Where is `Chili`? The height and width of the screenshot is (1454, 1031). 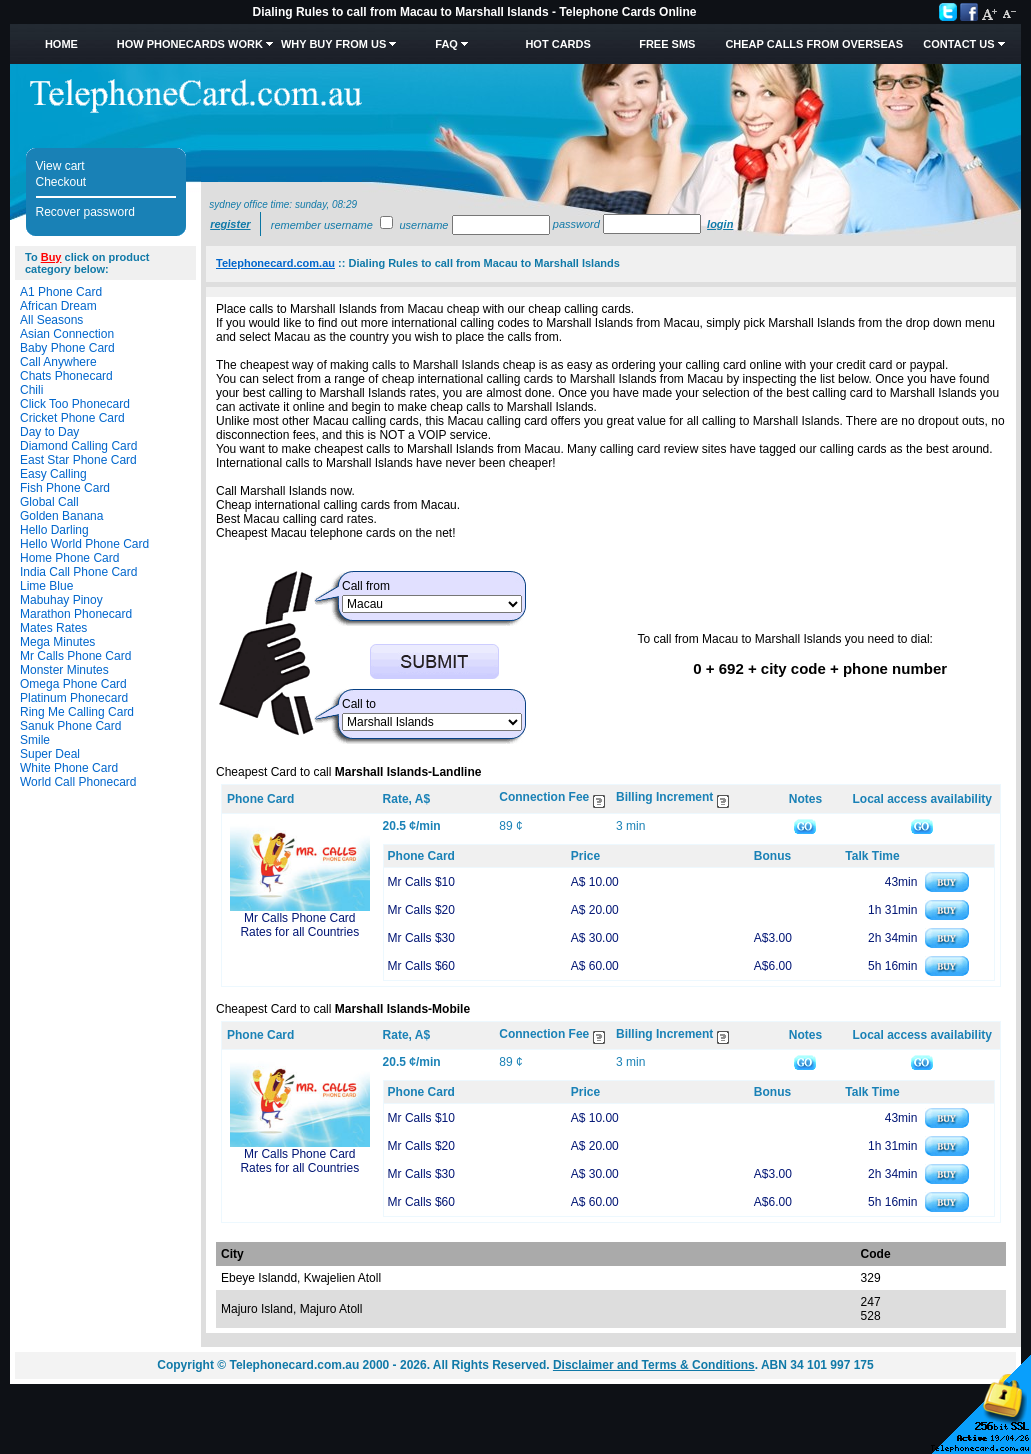 Chili is located at coordinates (31, 390).